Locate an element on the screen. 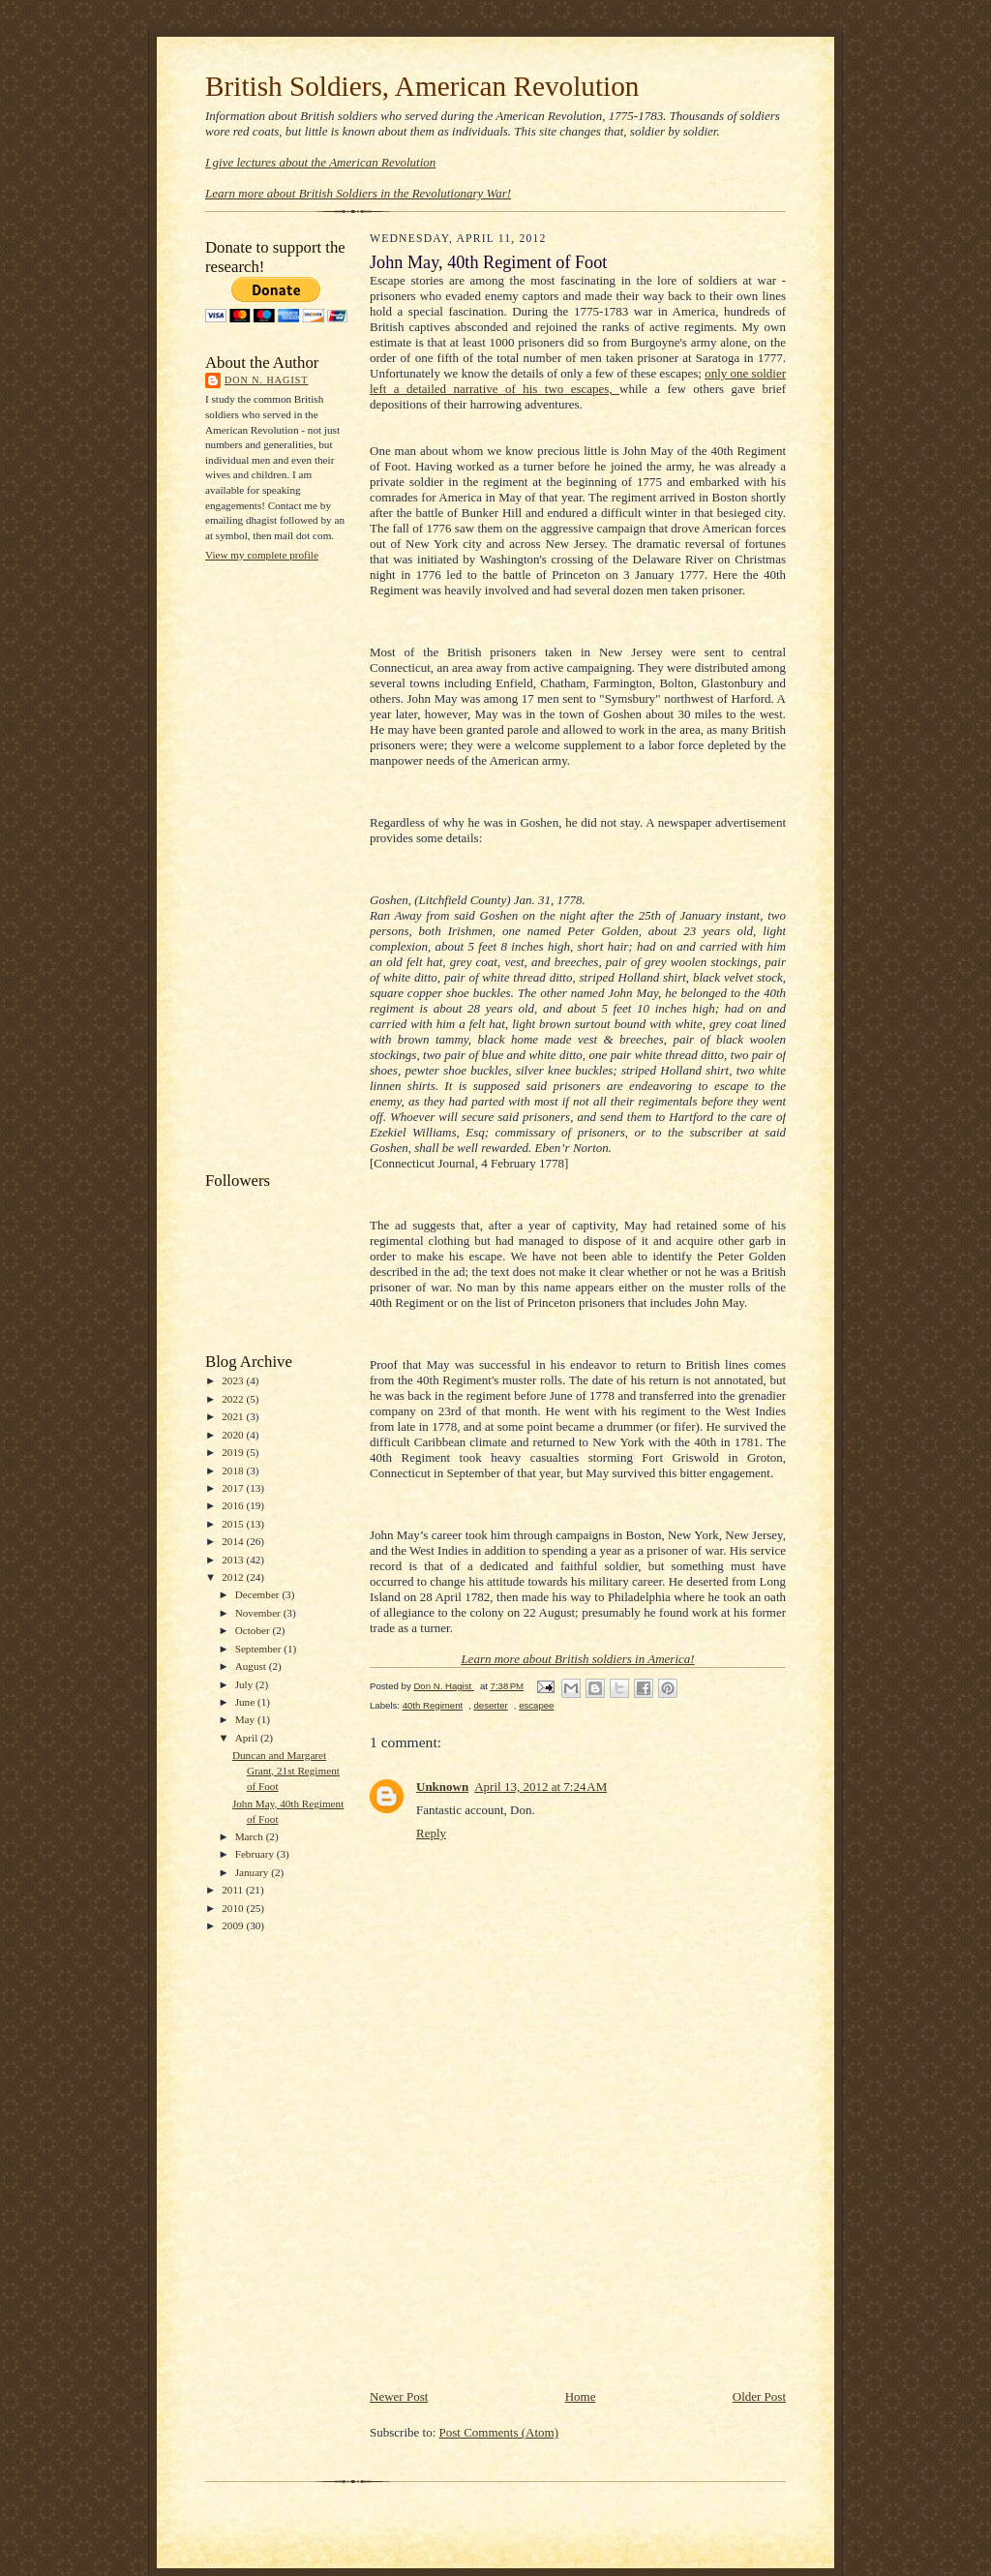  August is located at coordinates (252, 1666).